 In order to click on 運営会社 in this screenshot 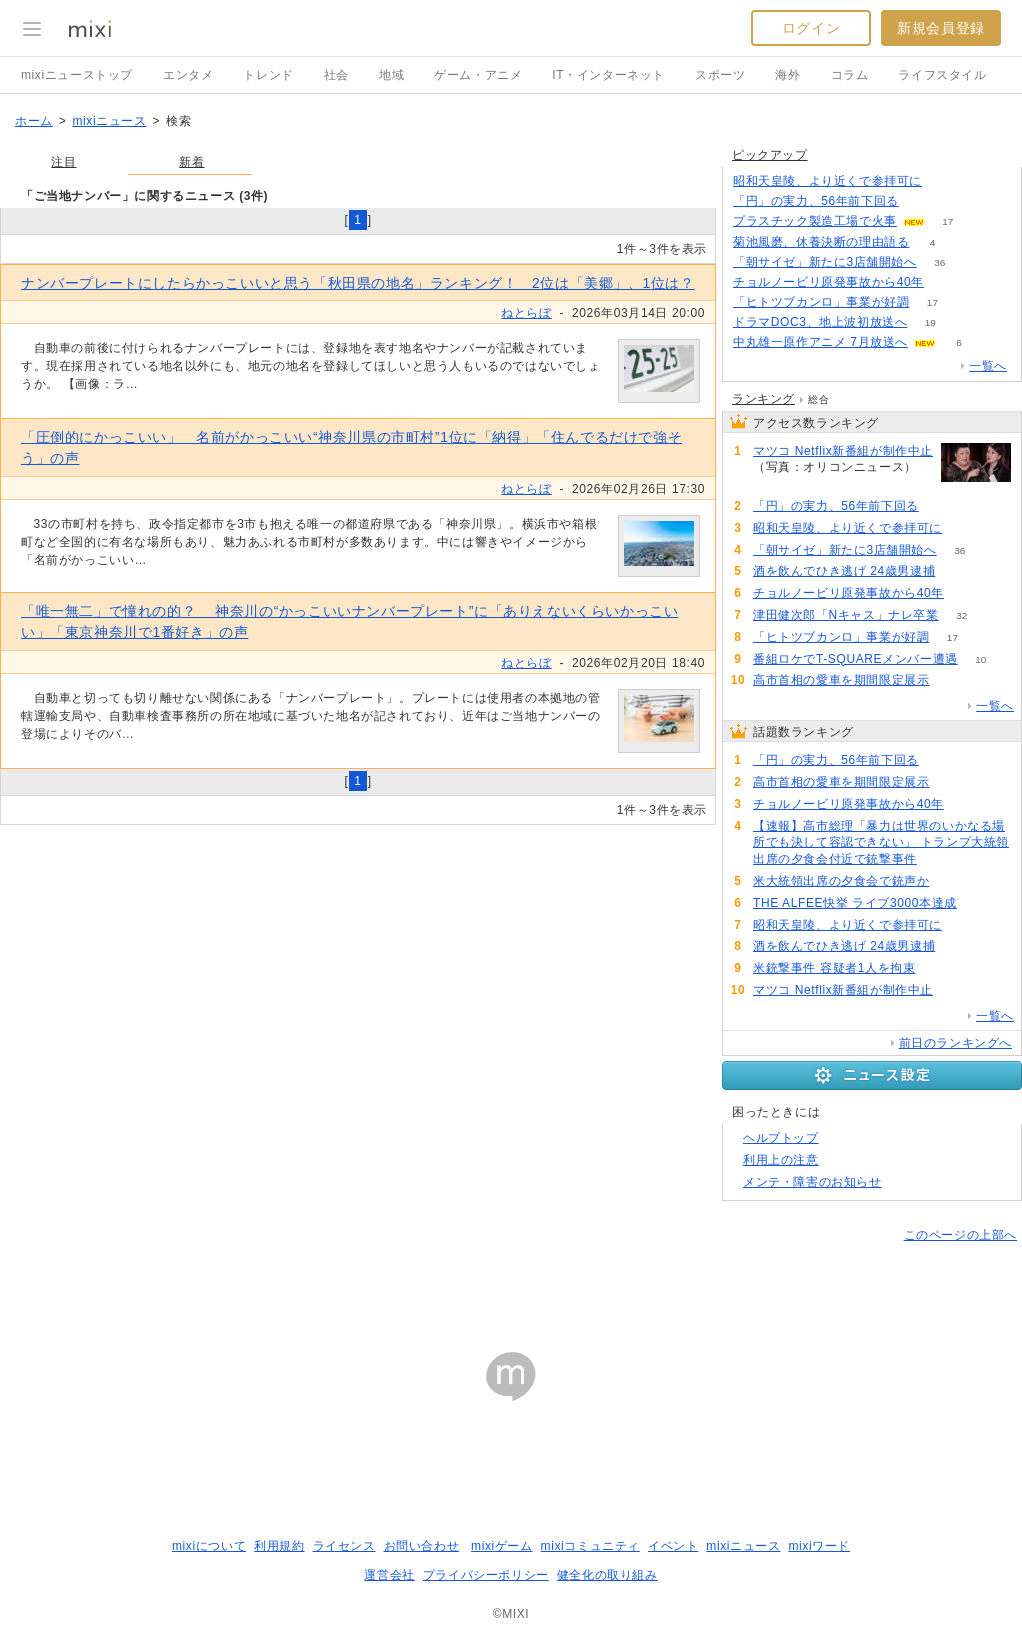, I will do `click(389, 1575)`.